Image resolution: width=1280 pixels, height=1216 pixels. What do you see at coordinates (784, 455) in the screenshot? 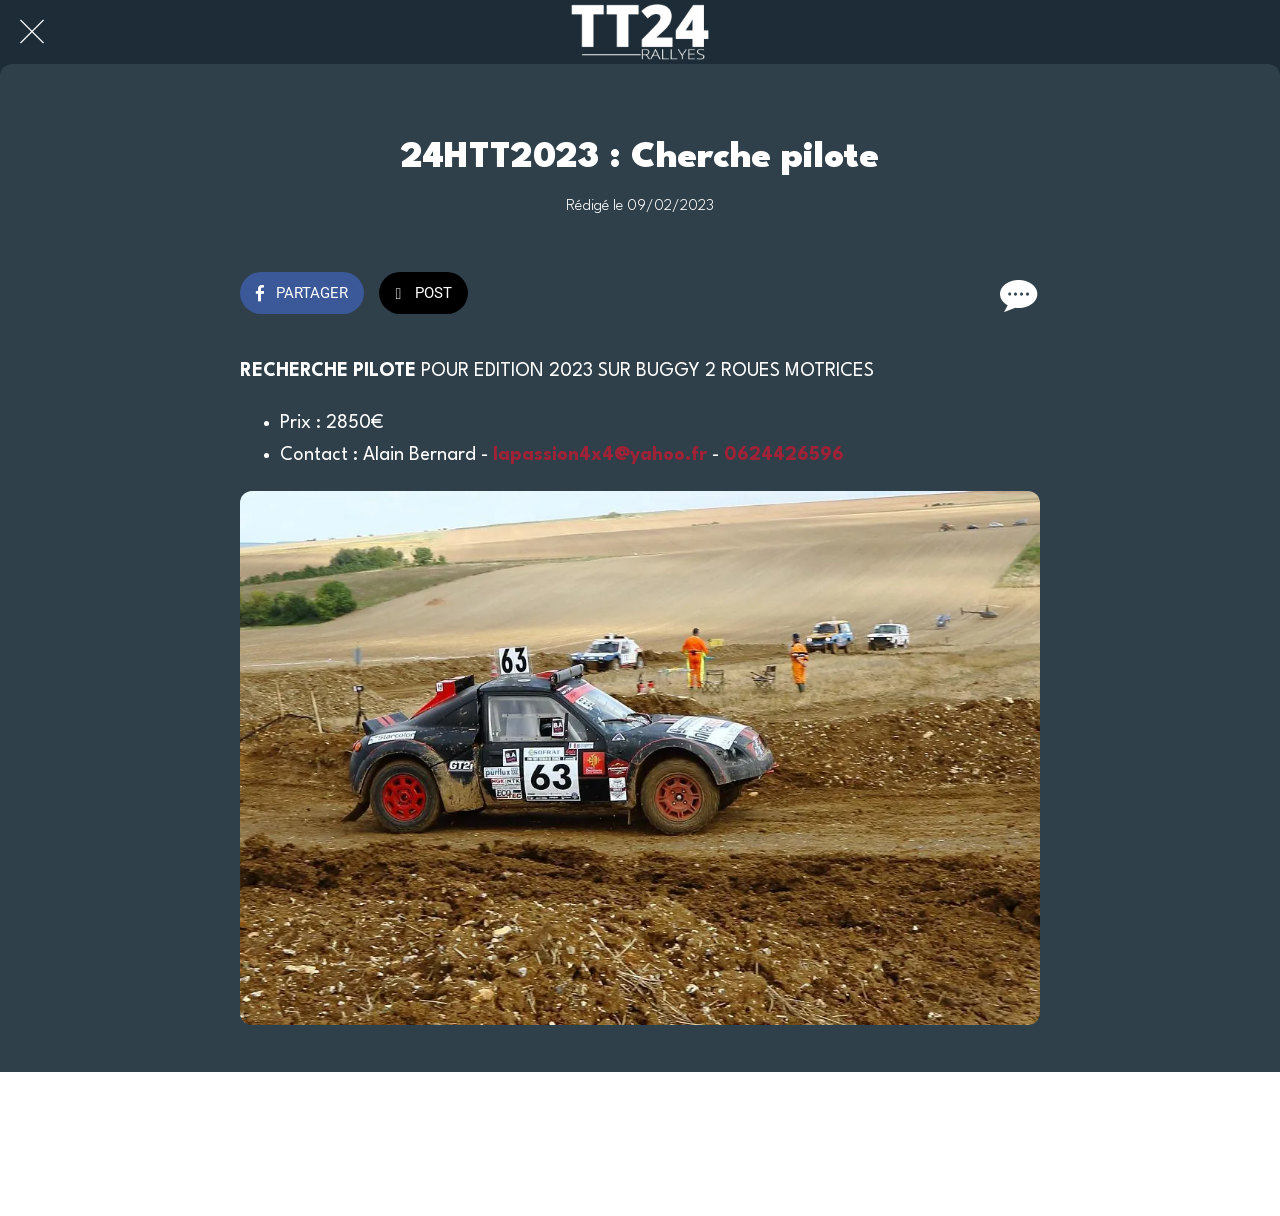
I see `0624426596` at bounding box center [784, 455].